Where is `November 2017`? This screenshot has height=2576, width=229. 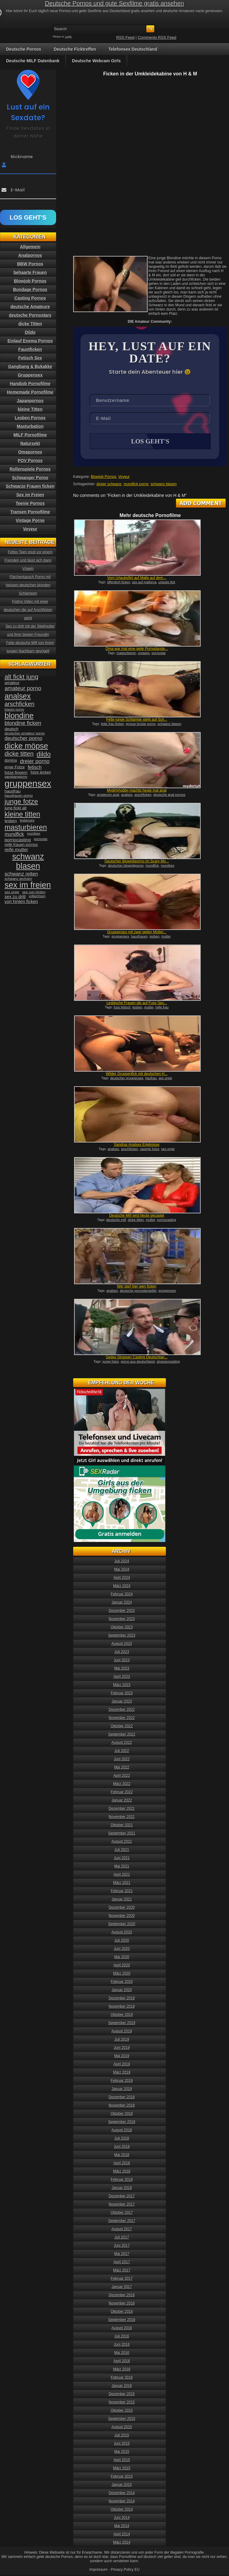 November 2017 is located at coordinates (122, 2205).